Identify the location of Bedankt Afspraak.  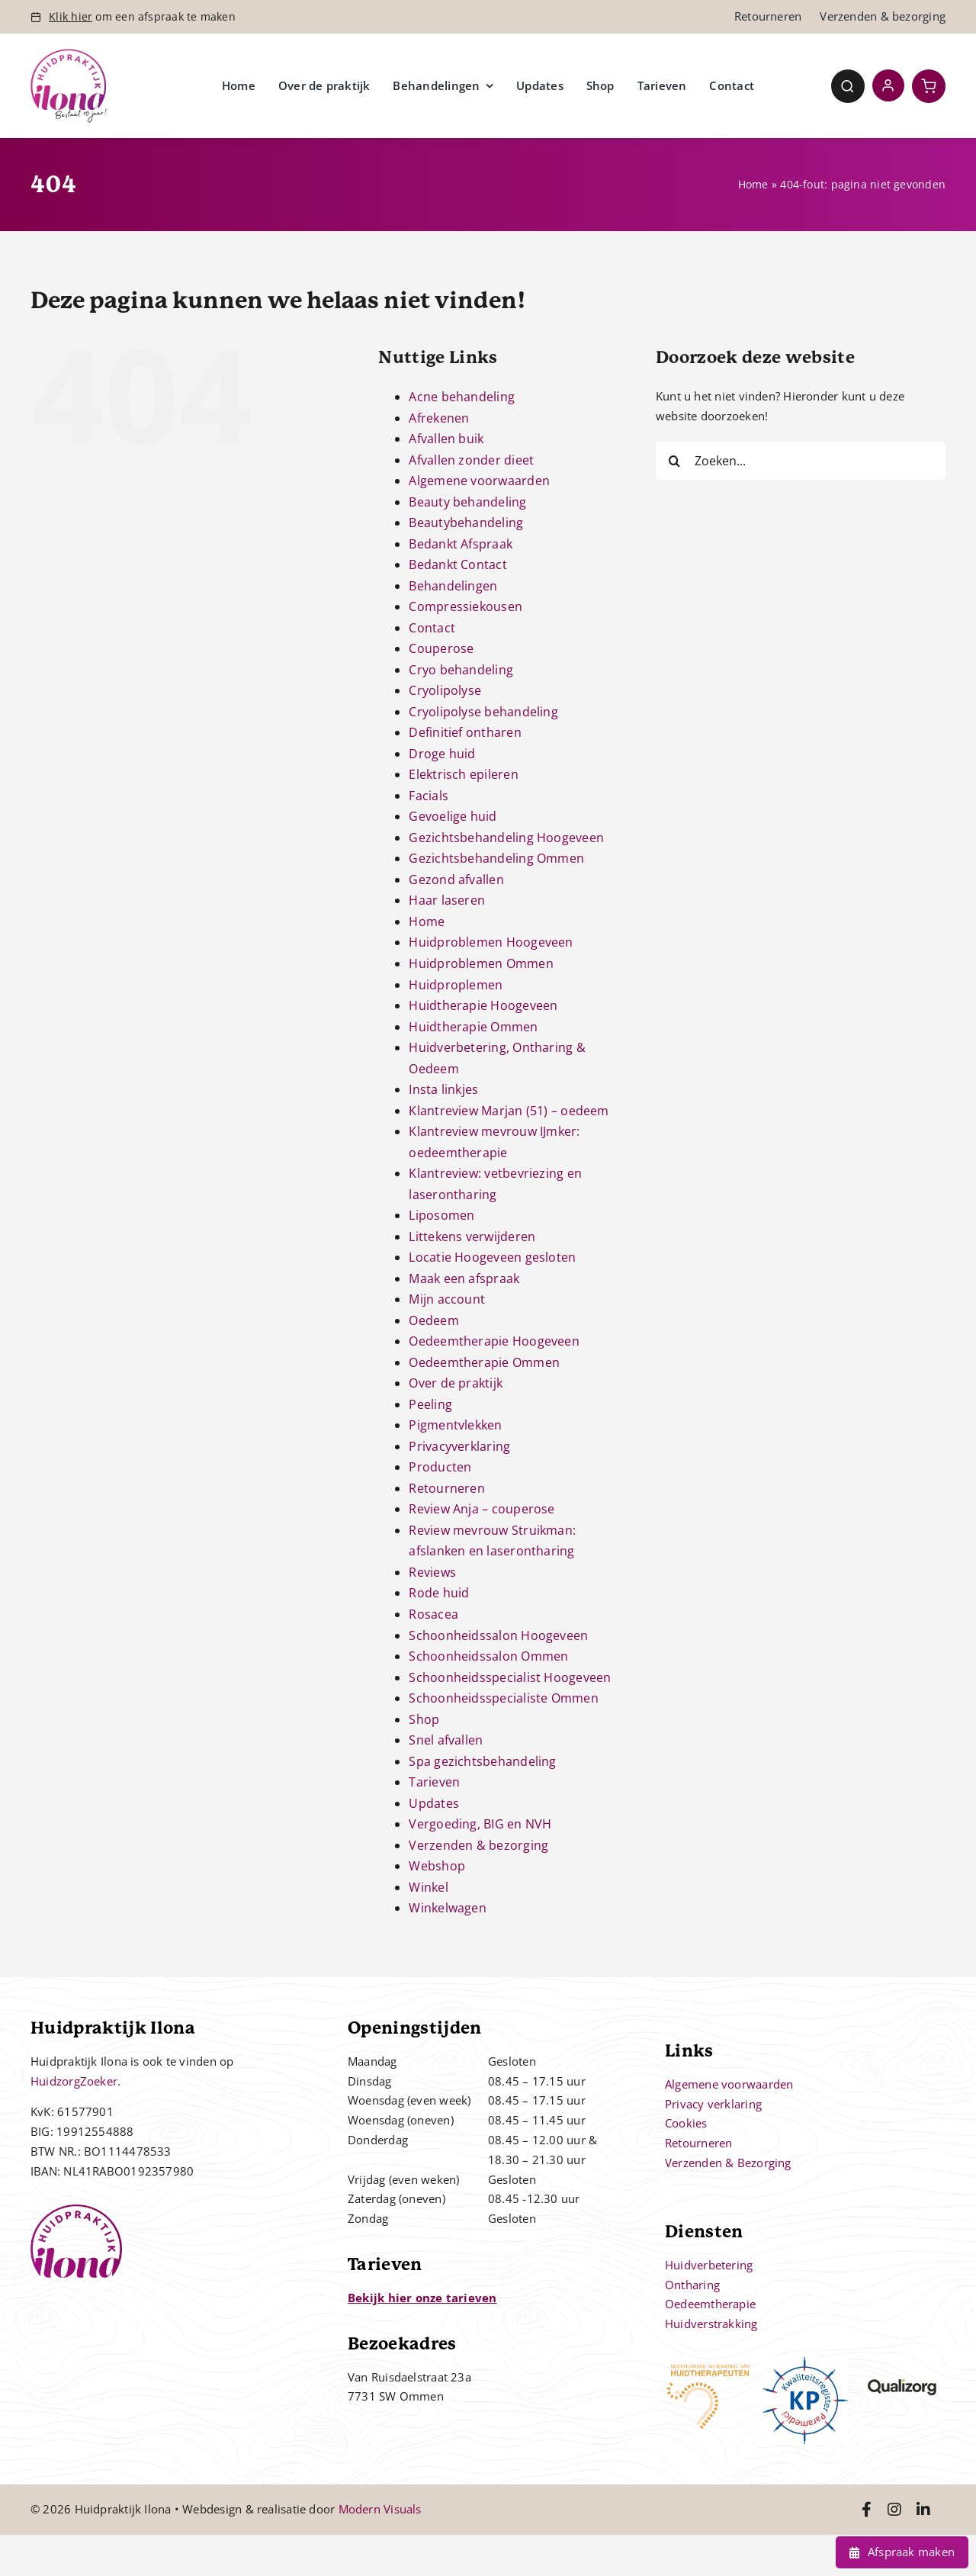
(460, 543).